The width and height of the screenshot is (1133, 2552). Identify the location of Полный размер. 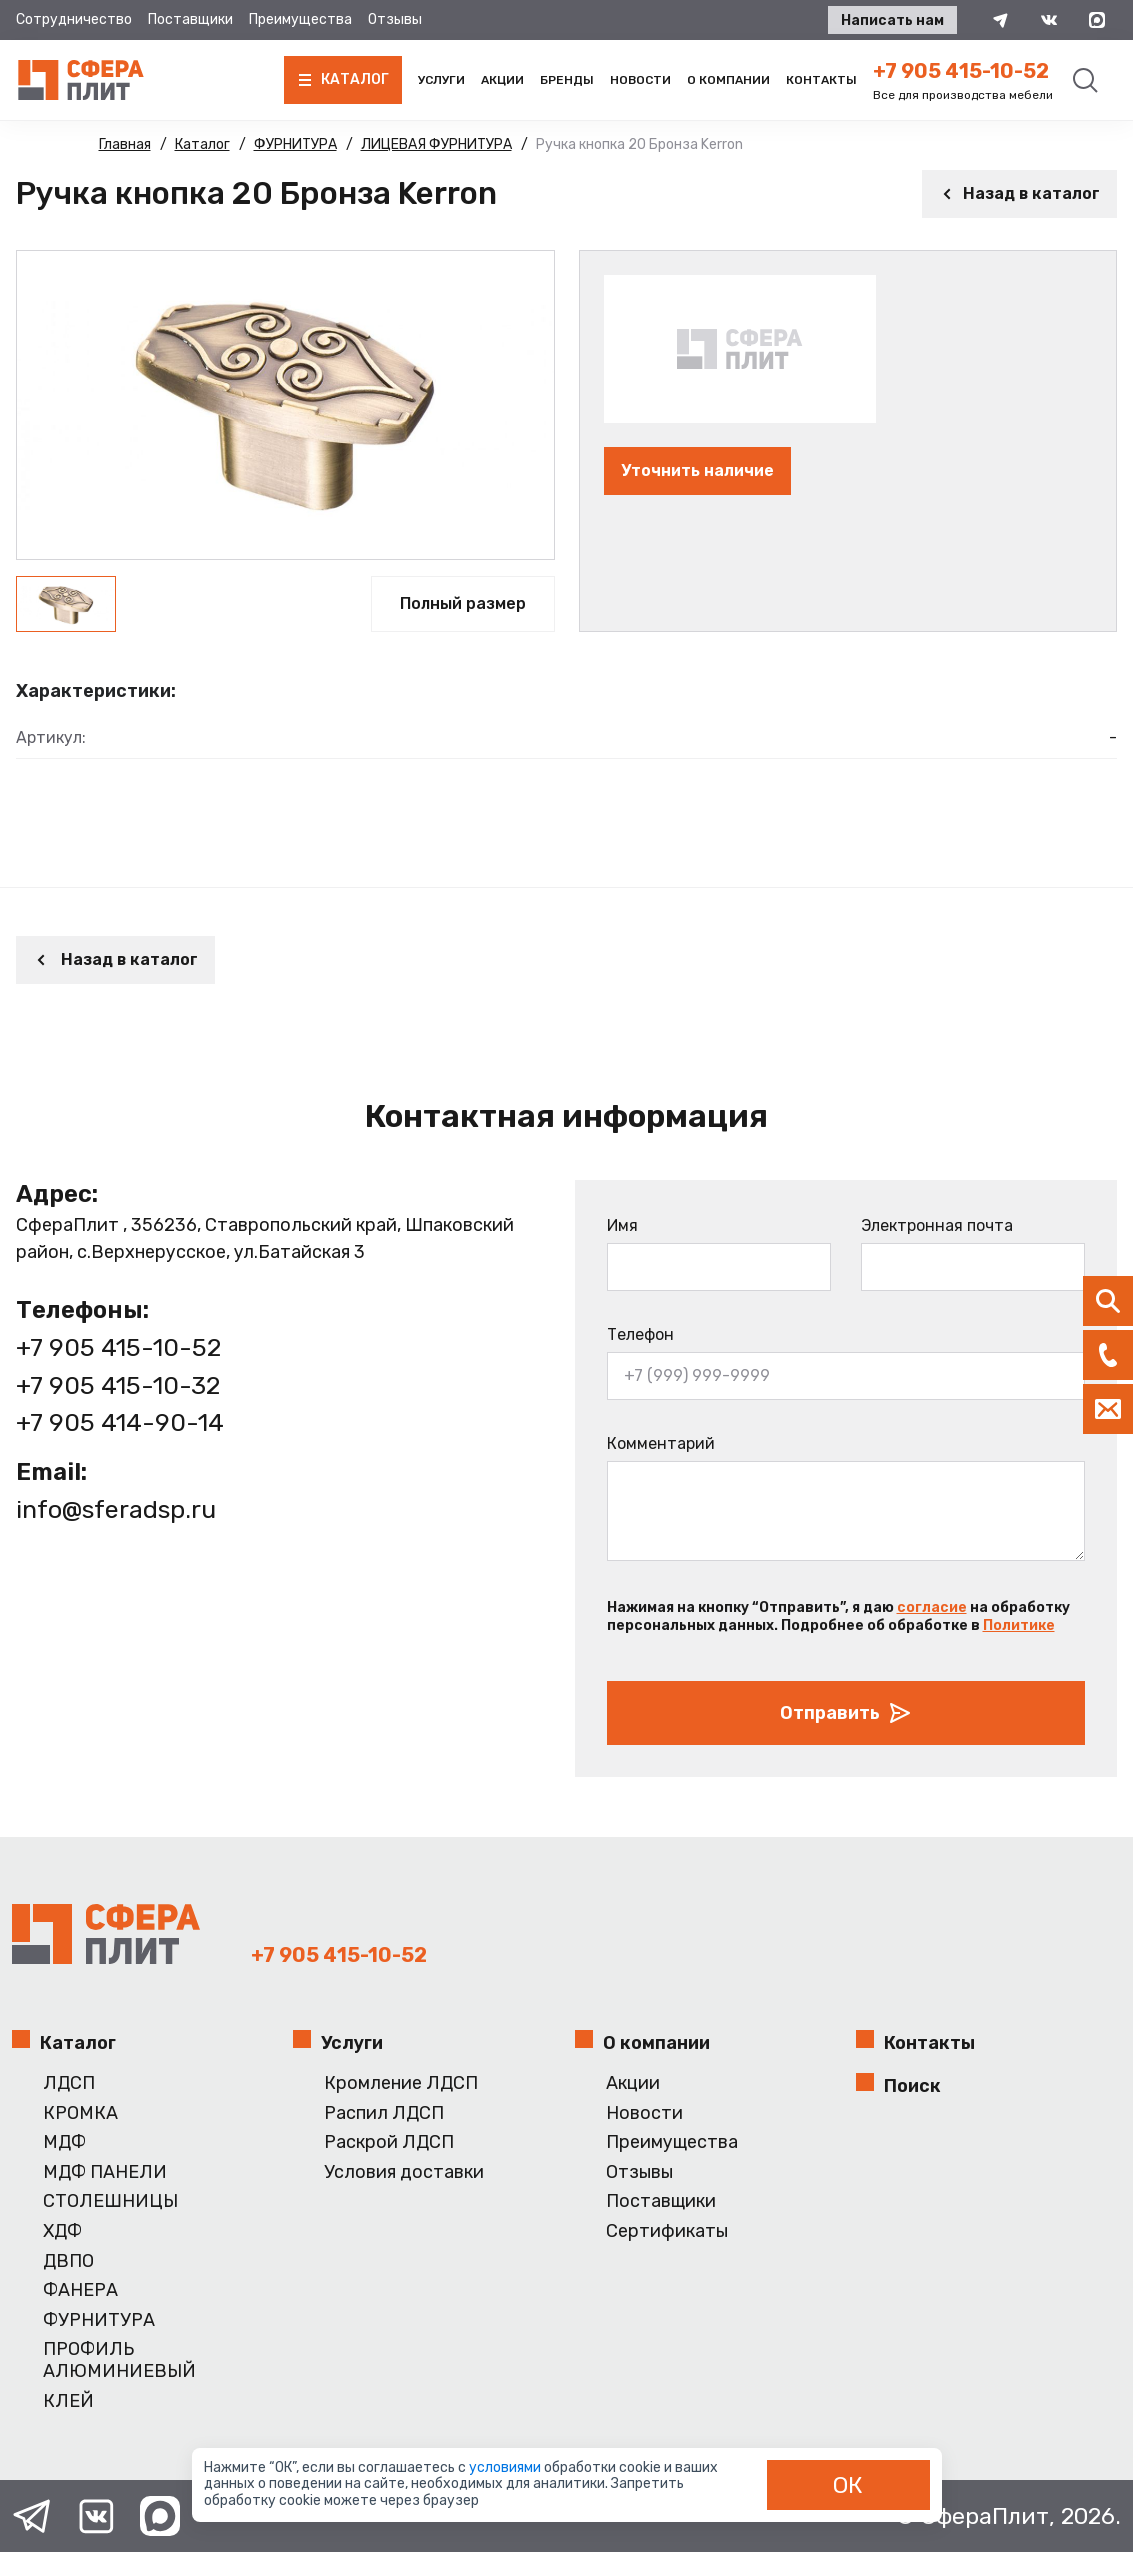
(463, 603).